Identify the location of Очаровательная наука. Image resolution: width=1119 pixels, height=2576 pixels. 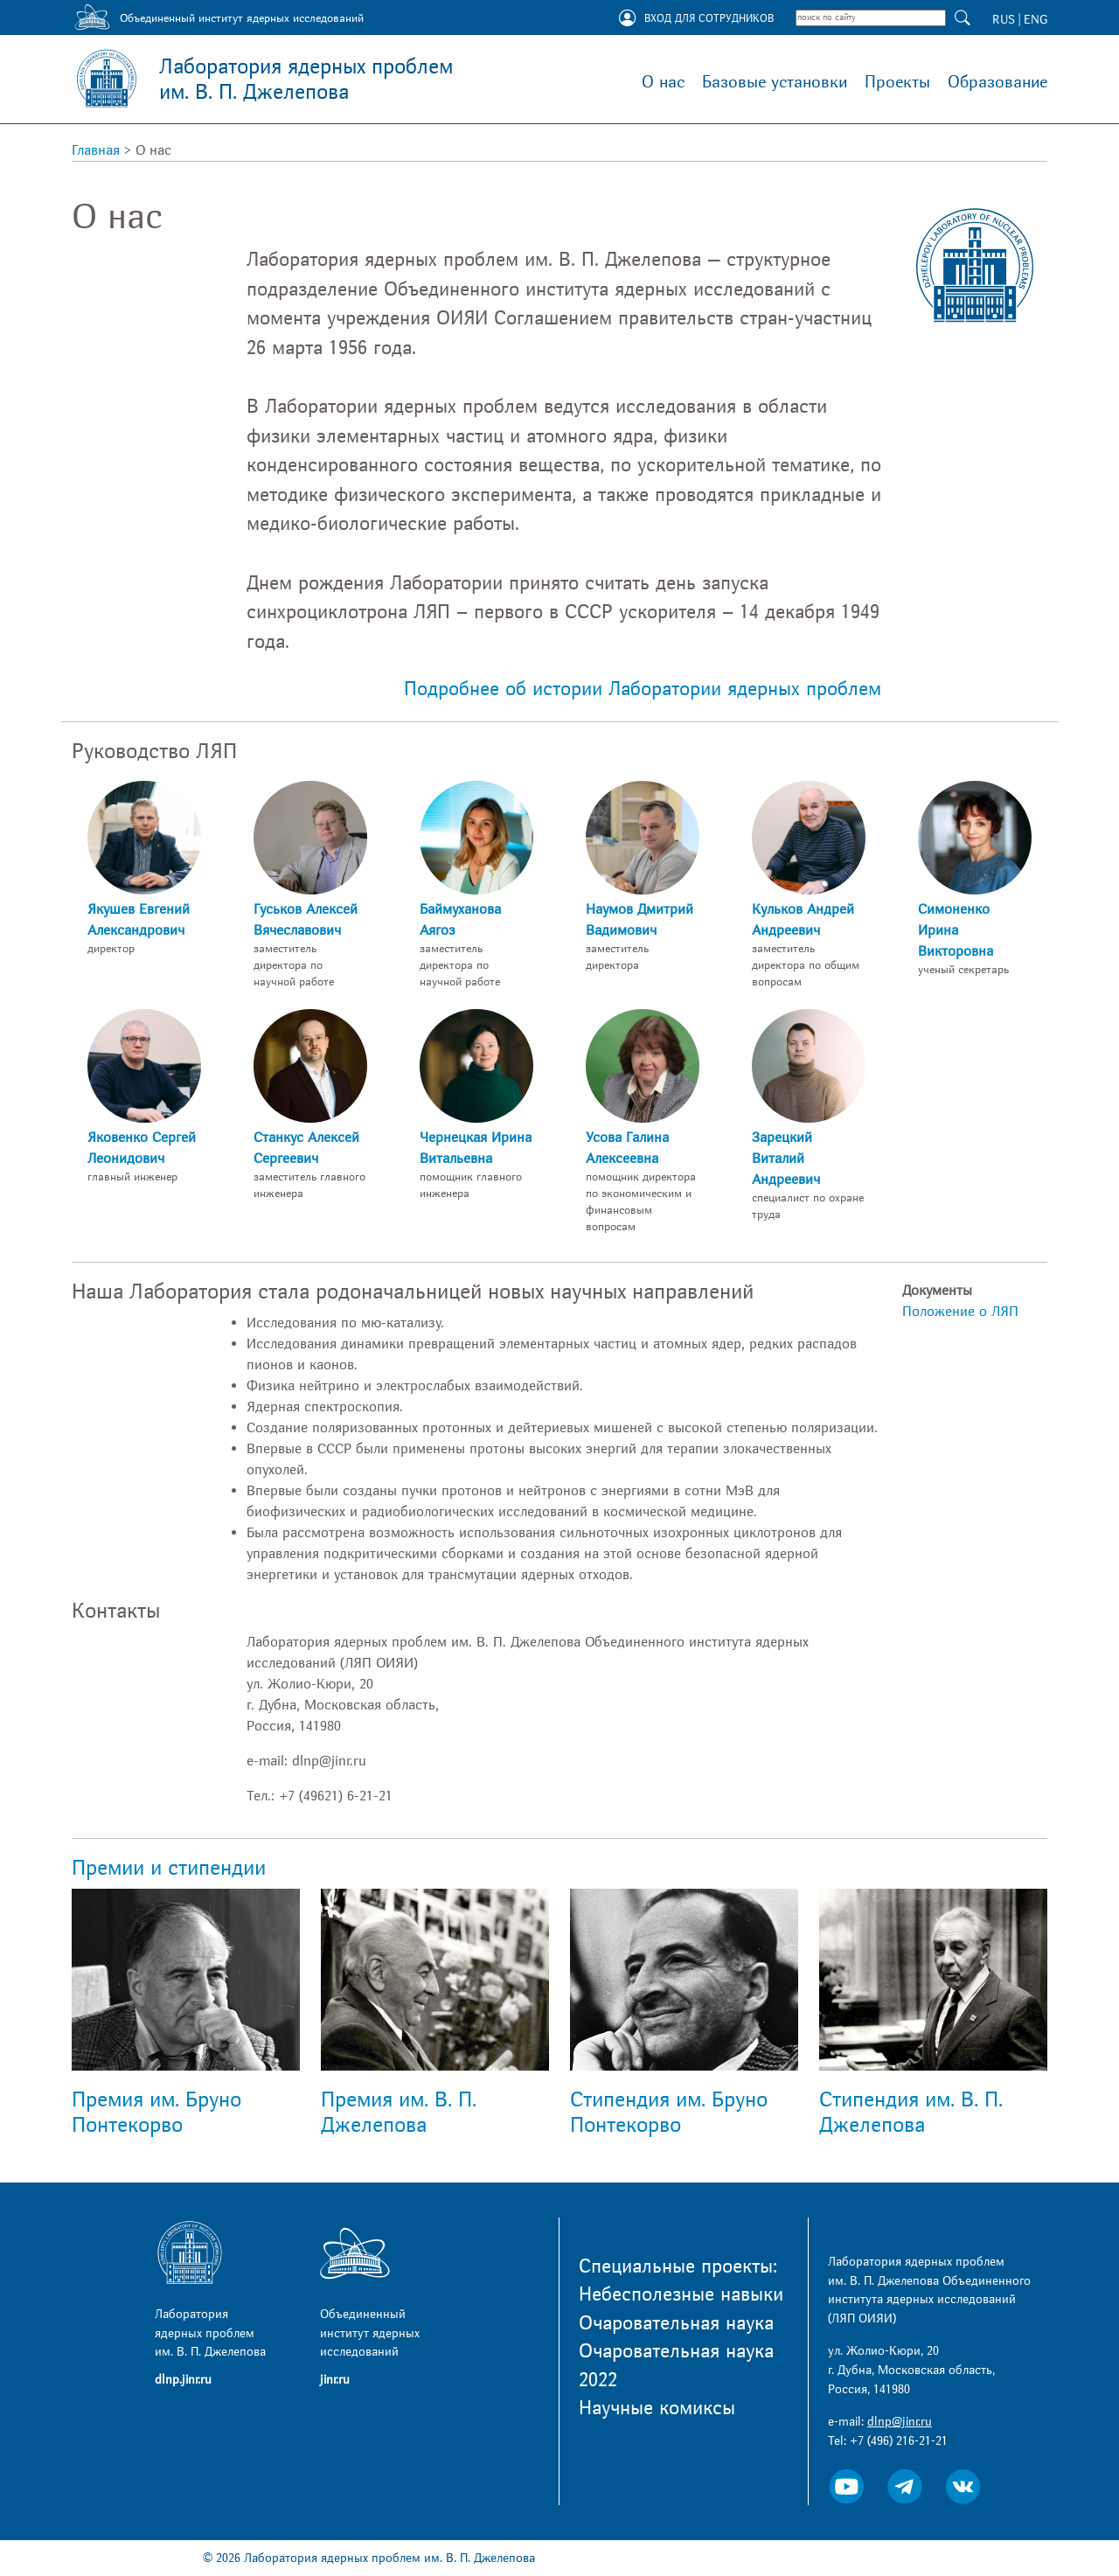
(676, 2323).